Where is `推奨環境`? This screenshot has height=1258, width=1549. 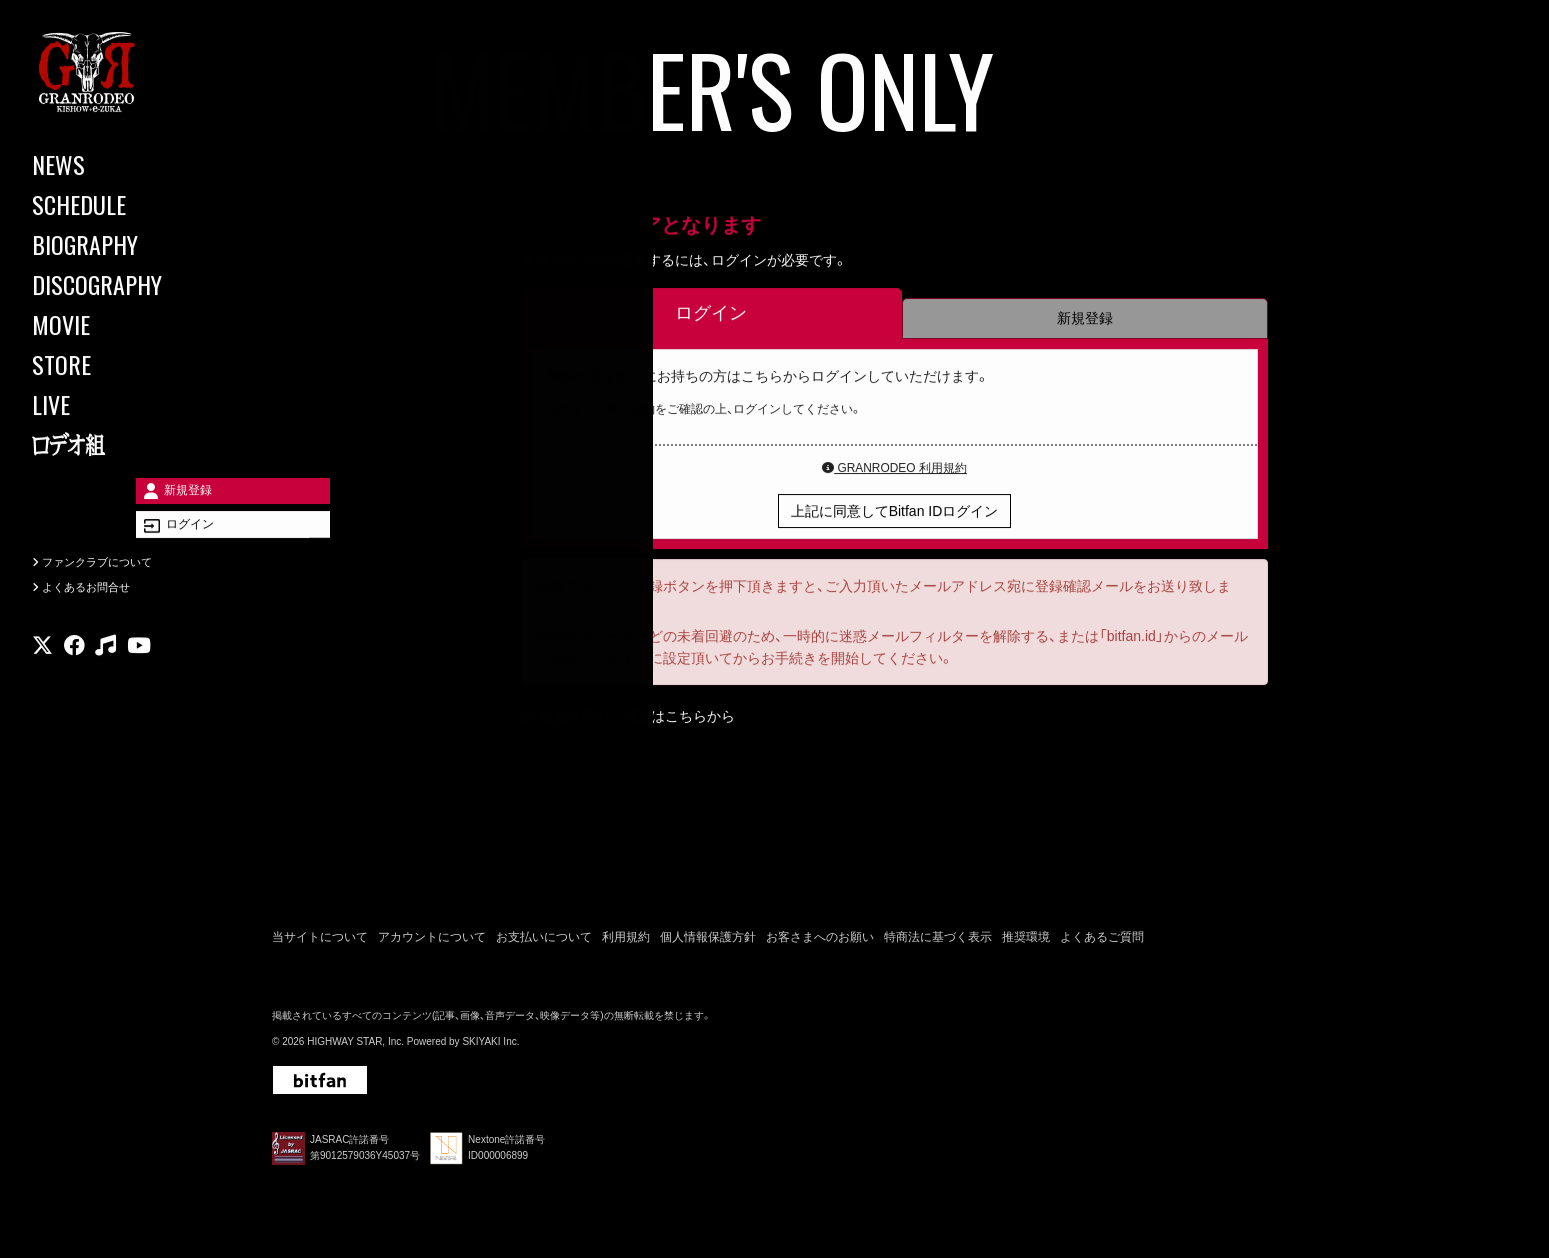 推奨環境 is located at coordinates (1026, 942).